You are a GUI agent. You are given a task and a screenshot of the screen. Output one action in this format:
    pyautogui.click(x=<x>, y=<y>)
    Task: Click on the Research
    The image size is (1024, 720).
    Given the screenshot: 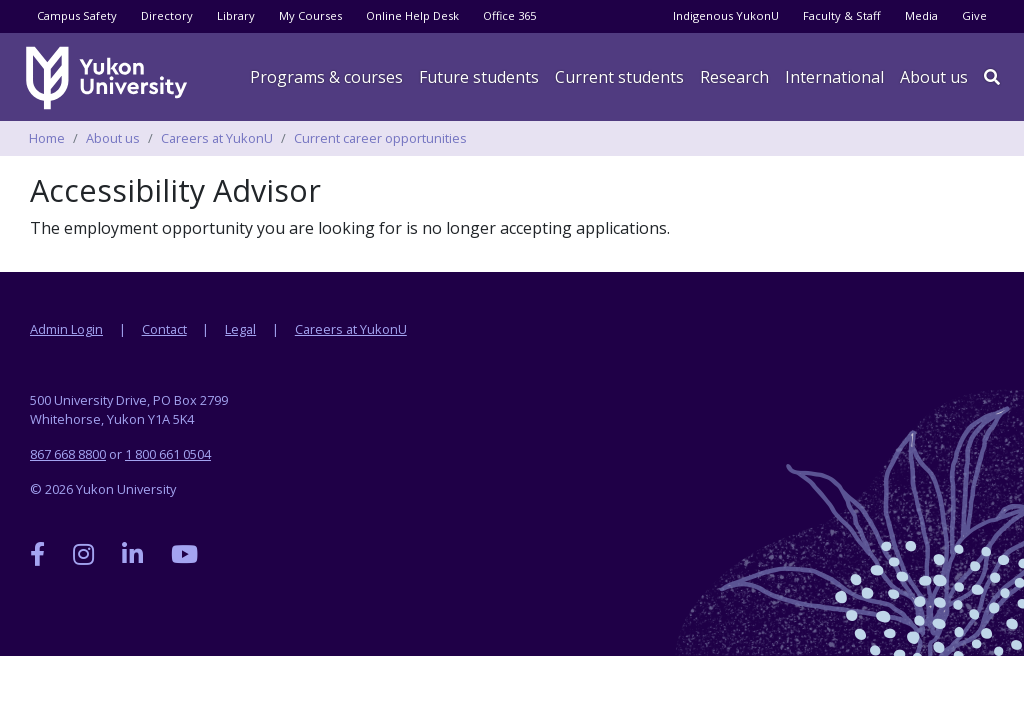 What is the action you would take?
    pyautogui.click(x=734, y=77)
    